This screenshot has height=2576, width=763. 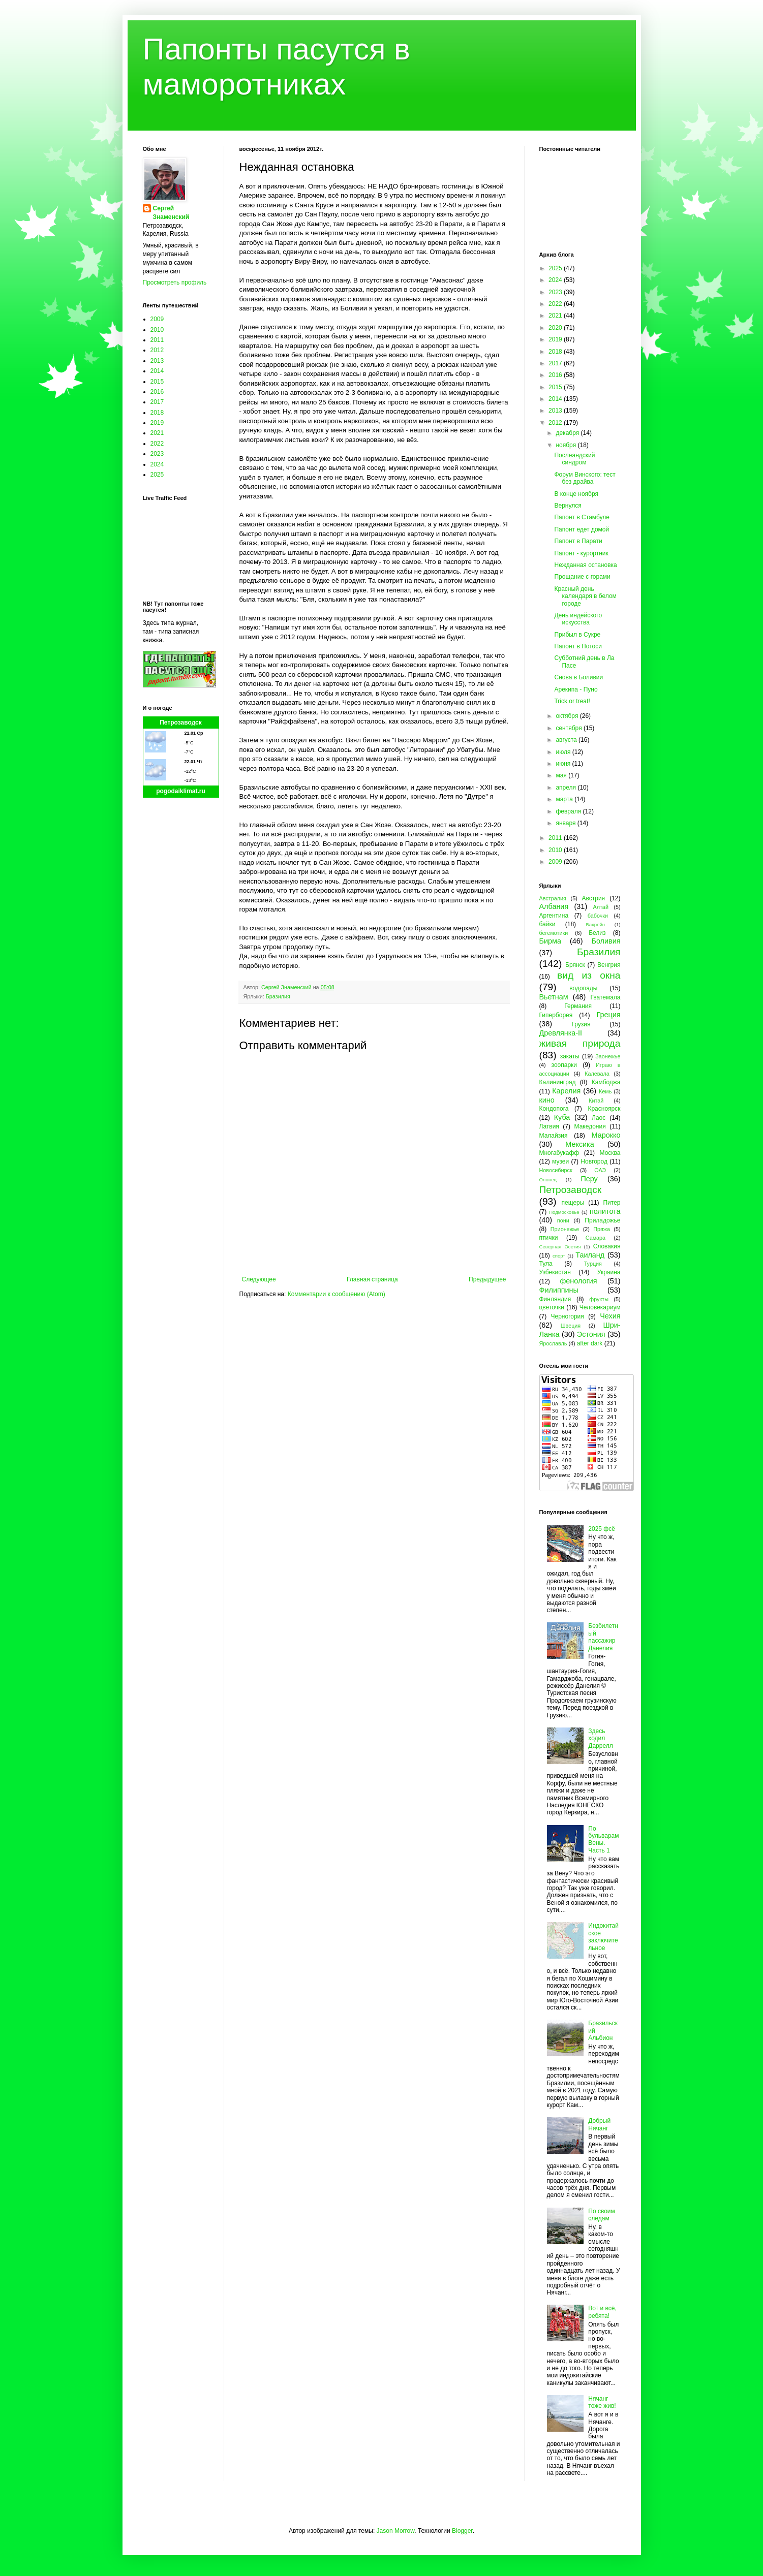 I want to click on 2023, so click(x=157, y=453).